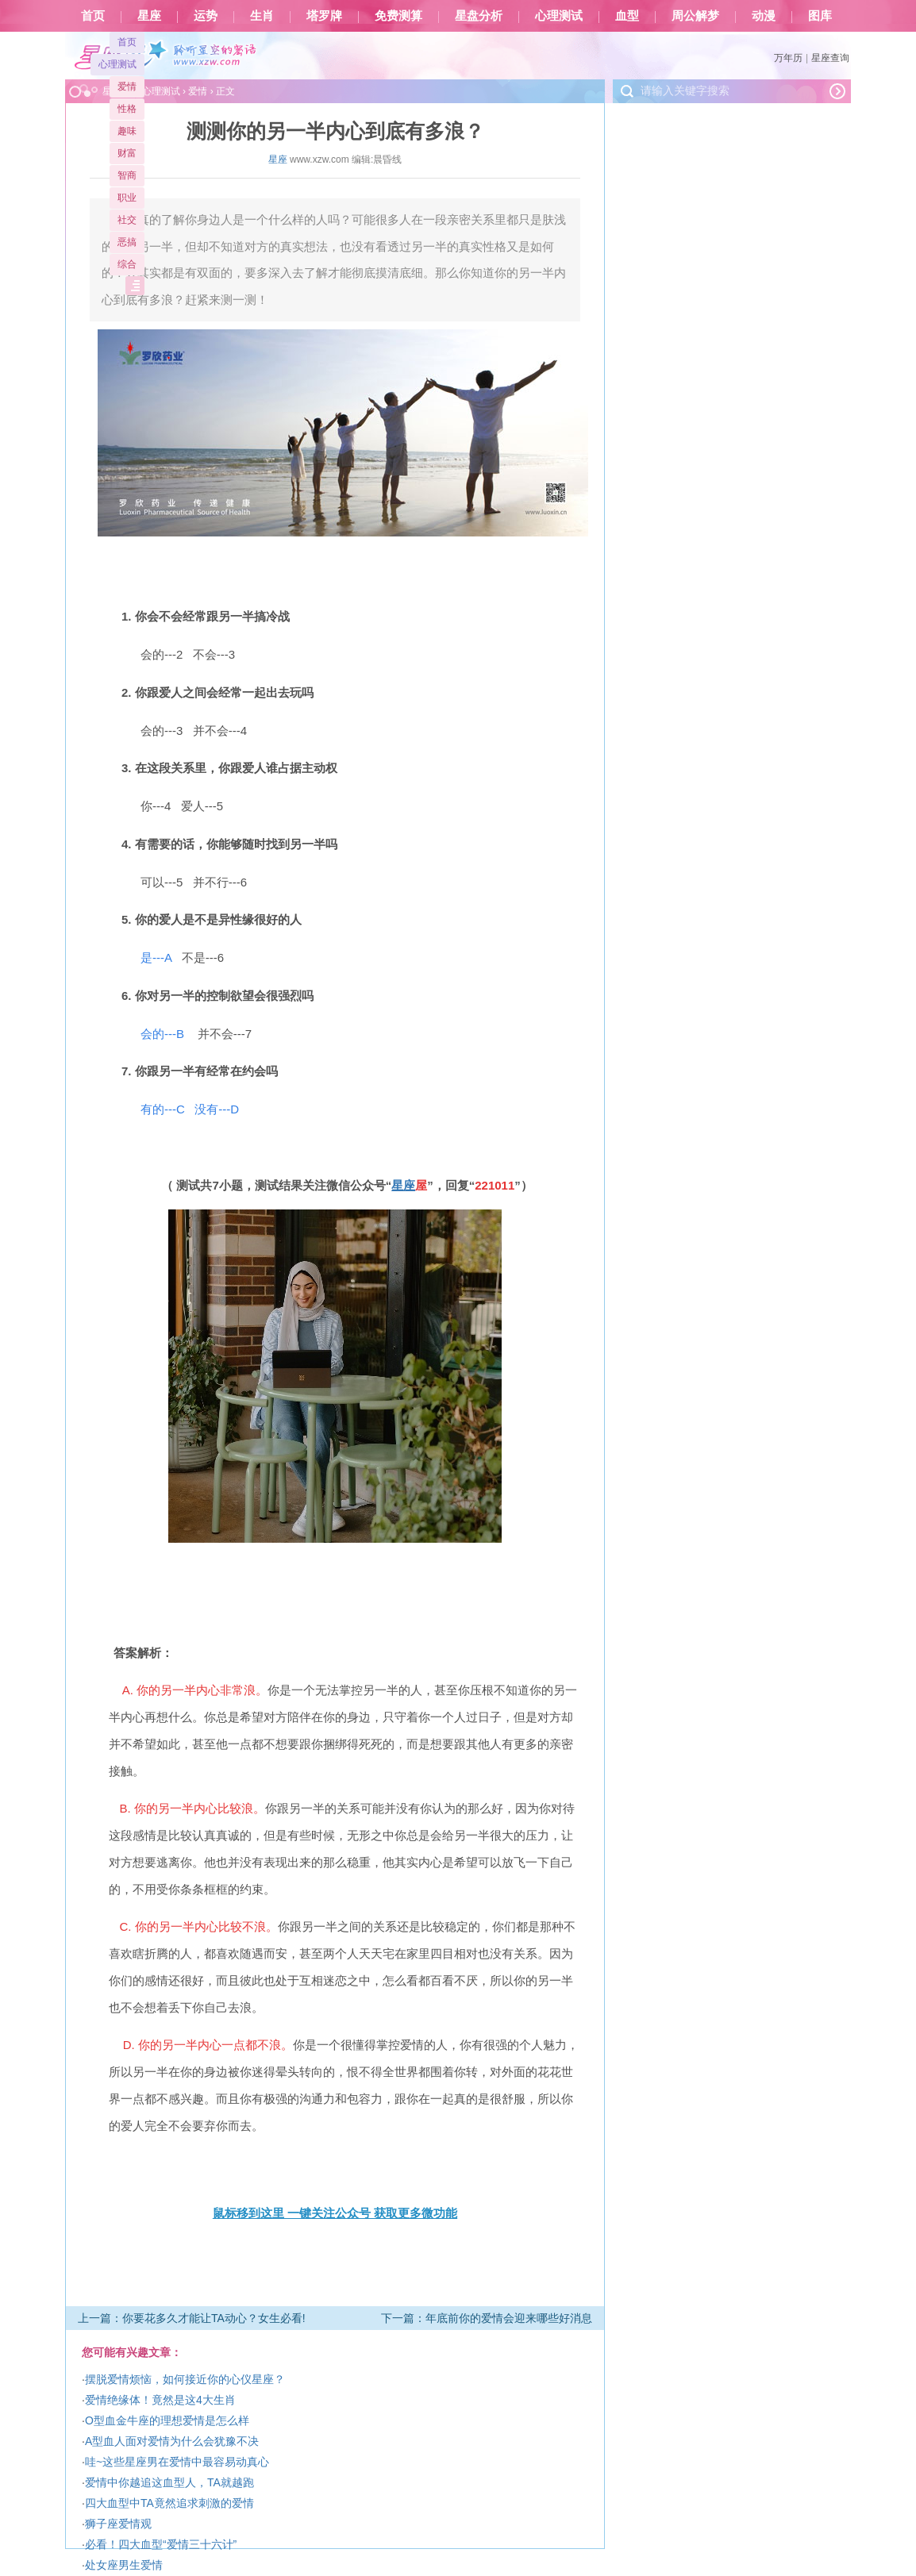 This screenshot has height=2576, width=916. Describe the element at coordinates (764, 16) in the screenshot. I see `动漫` at that location.